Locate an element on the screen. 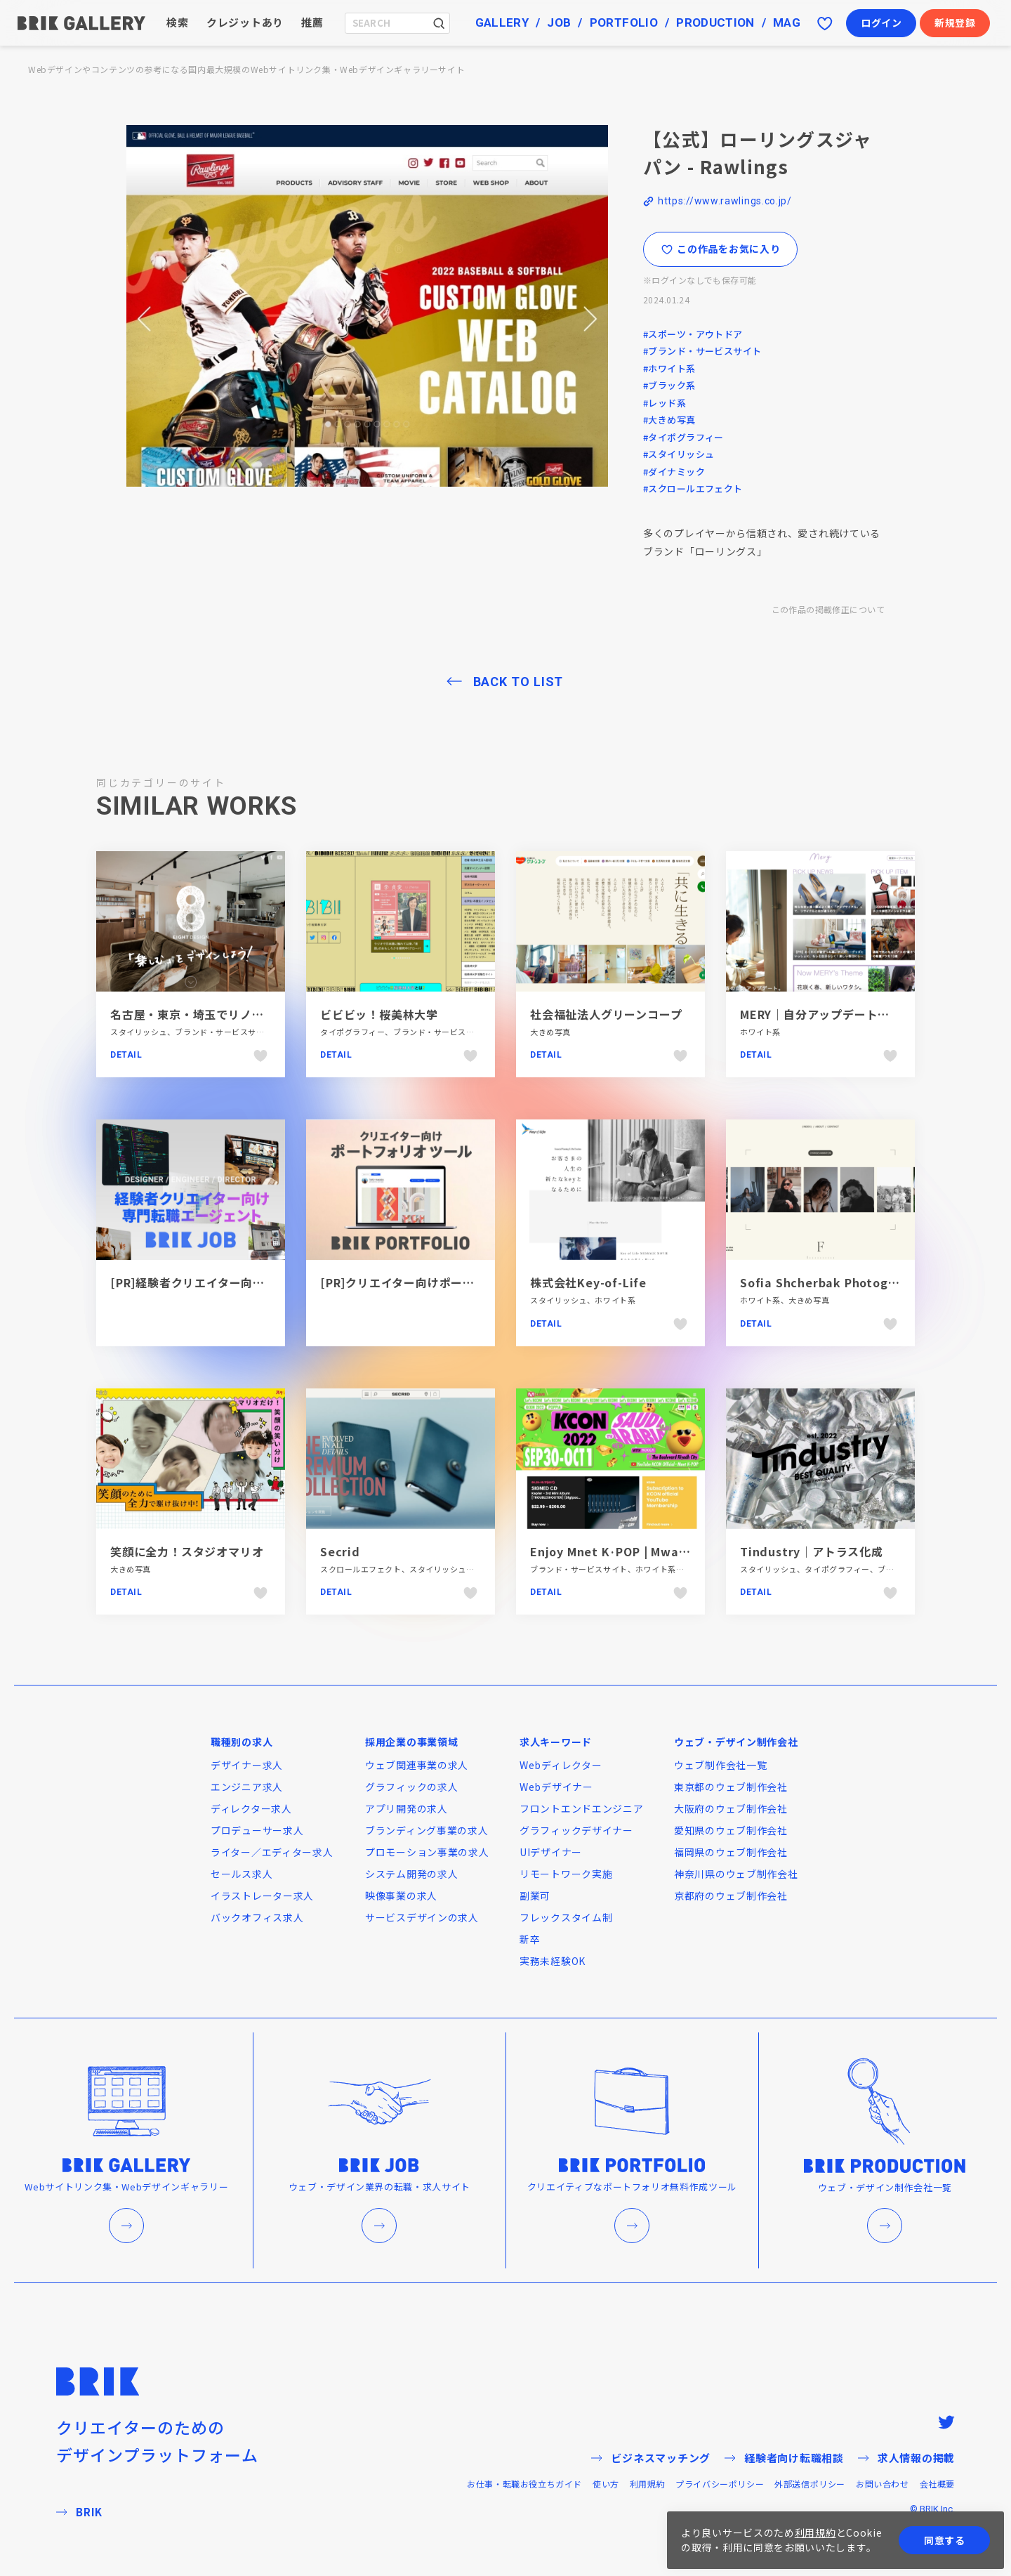 Image resolution: width=1011 pixels, height=2576 pixels. セールス求人 is located at coordinates (241, 1874).